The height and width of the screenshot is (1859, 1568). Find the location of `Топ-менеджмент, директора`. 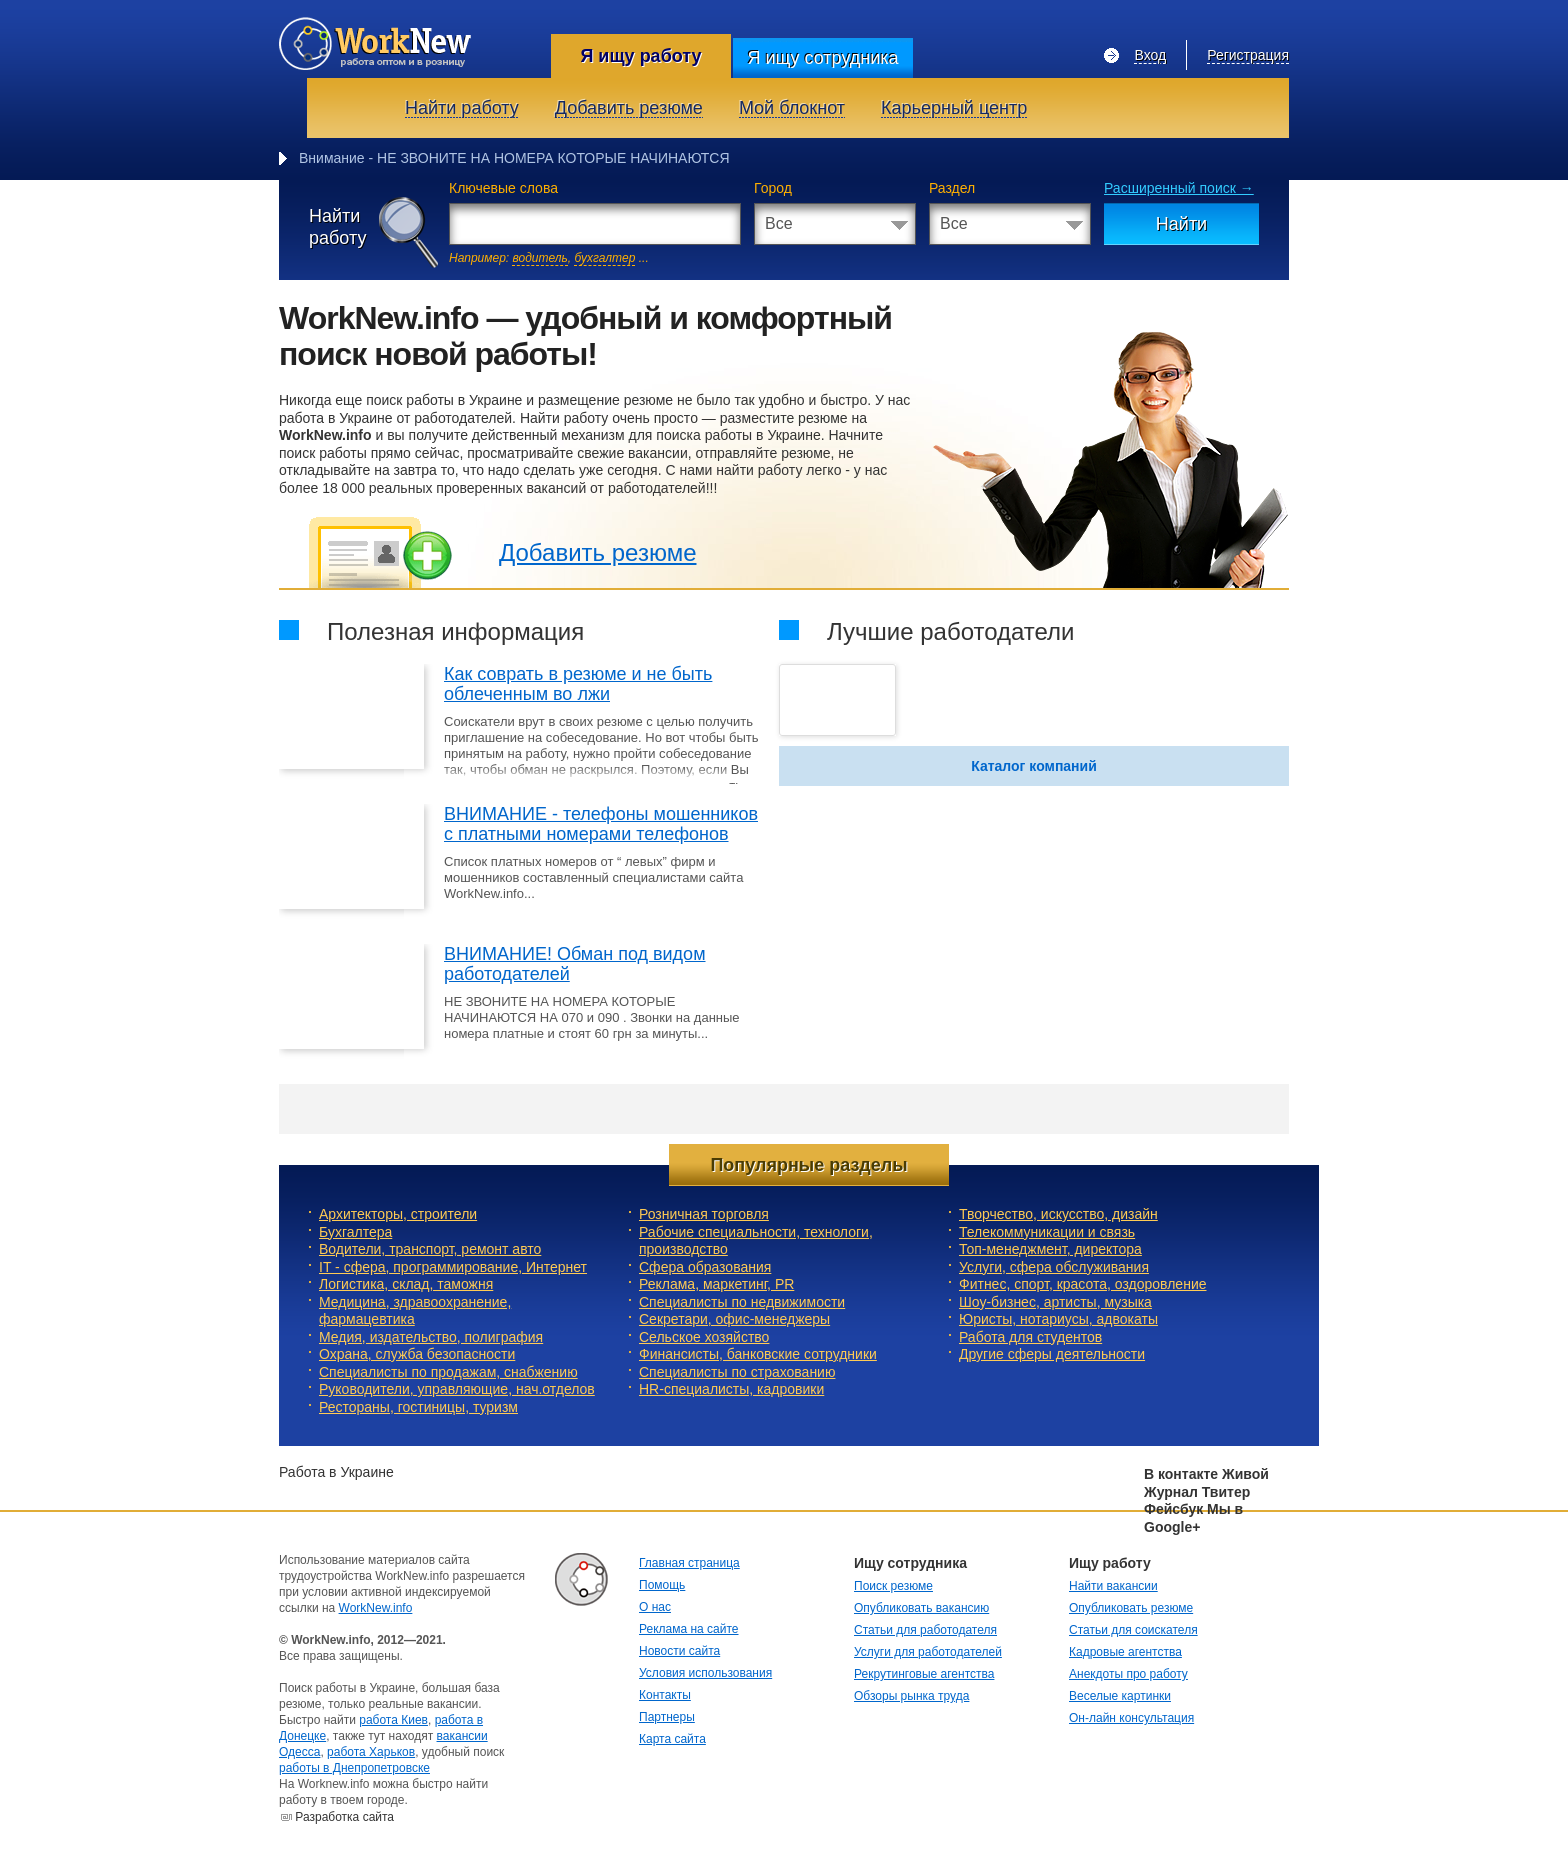

Топ-менеджмент, директора is located at coordinates (1050, 1249).